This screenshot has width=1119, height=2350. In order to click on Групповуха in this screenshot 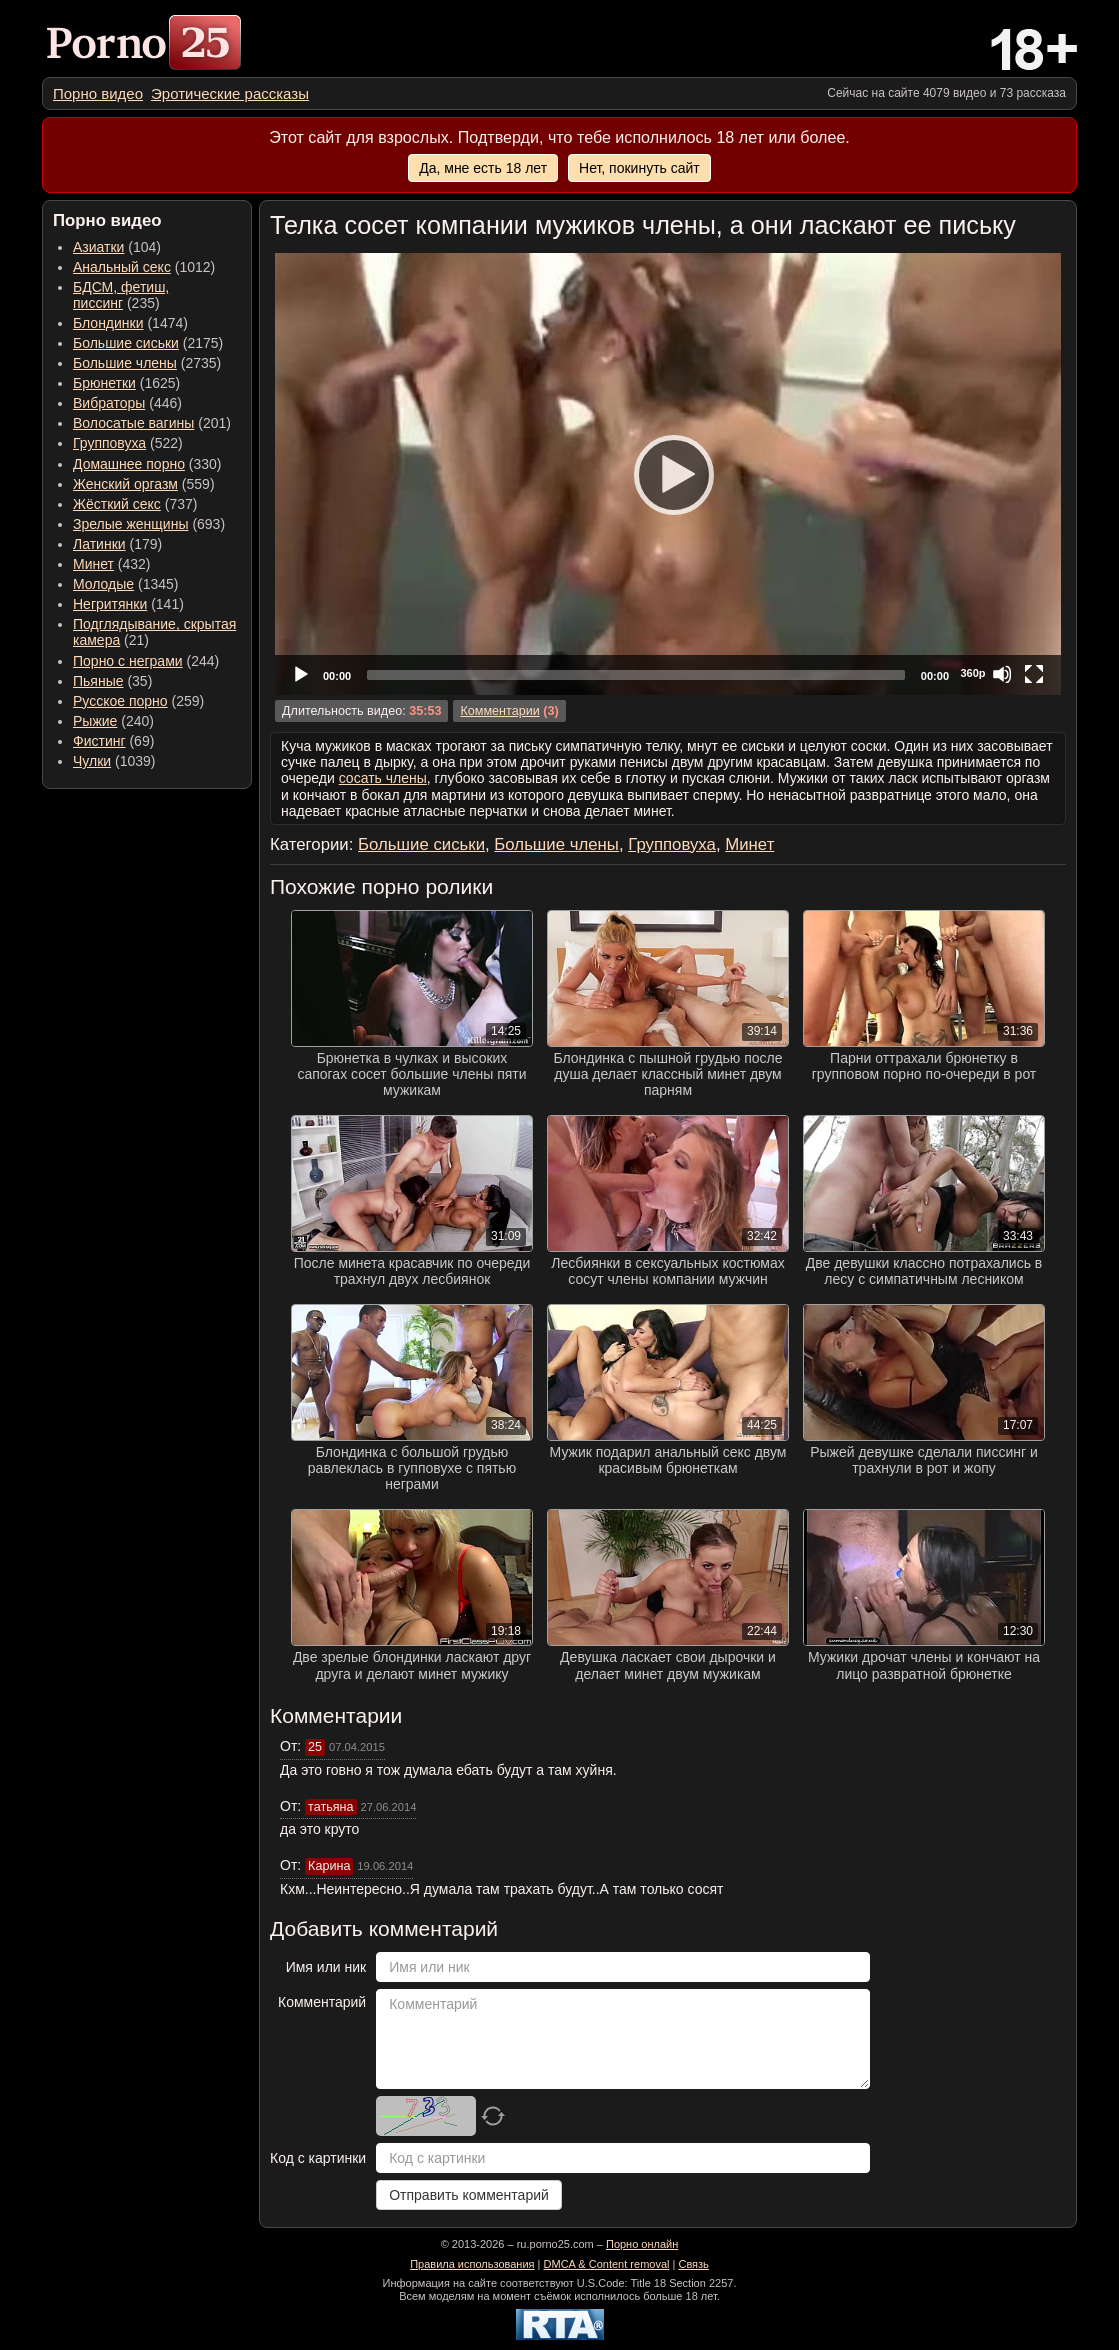, I will do `click(109, 443)`.